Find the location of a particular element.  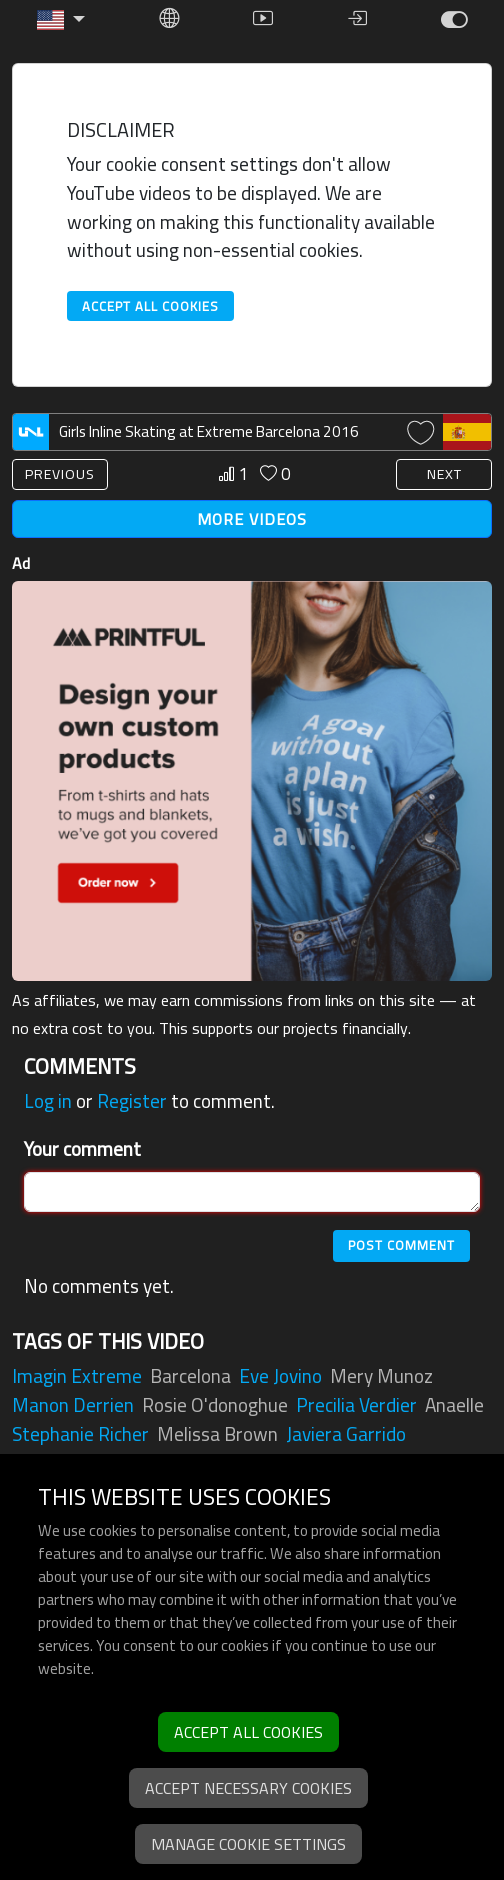

stephanie richer is located at coordinates (80, 1434).